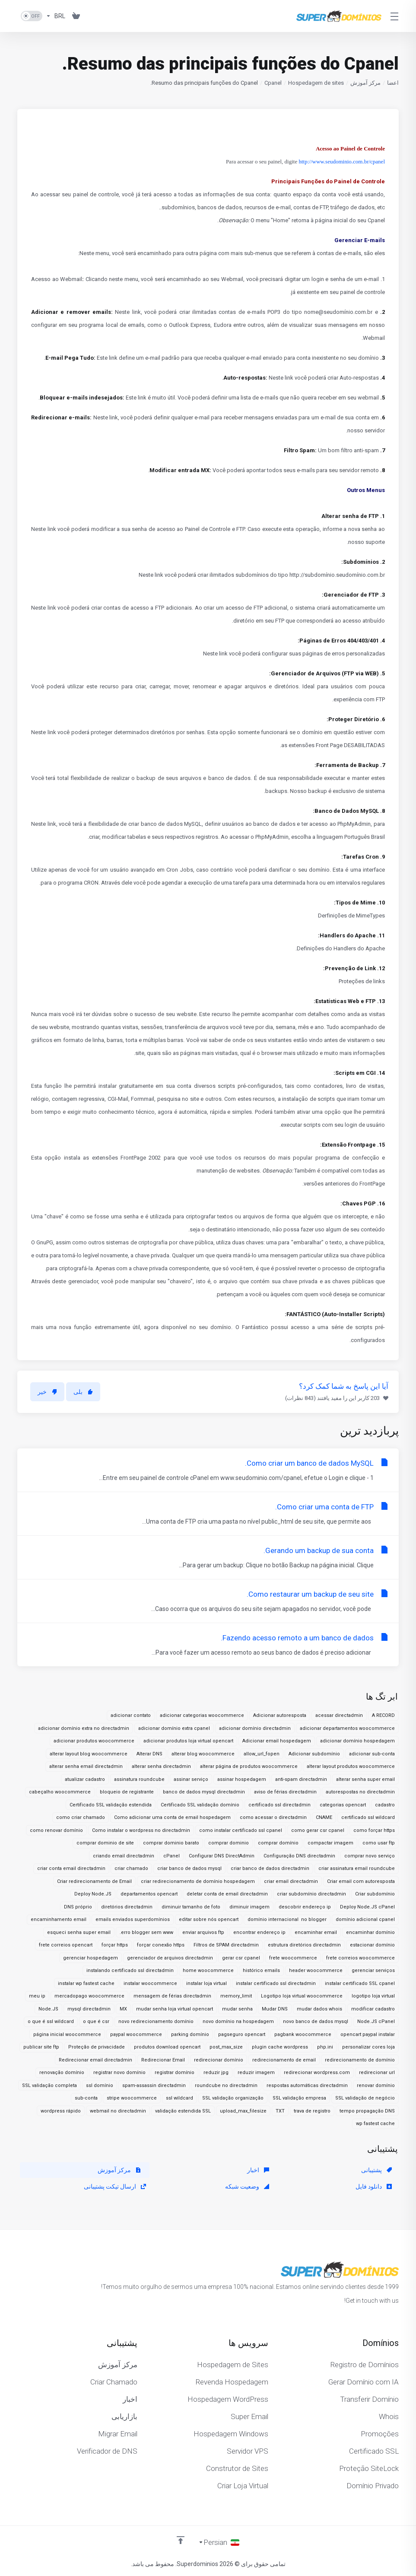 This screenshot has height=2576, width=416. I want to click on [Back to top], so click(180, 2540).